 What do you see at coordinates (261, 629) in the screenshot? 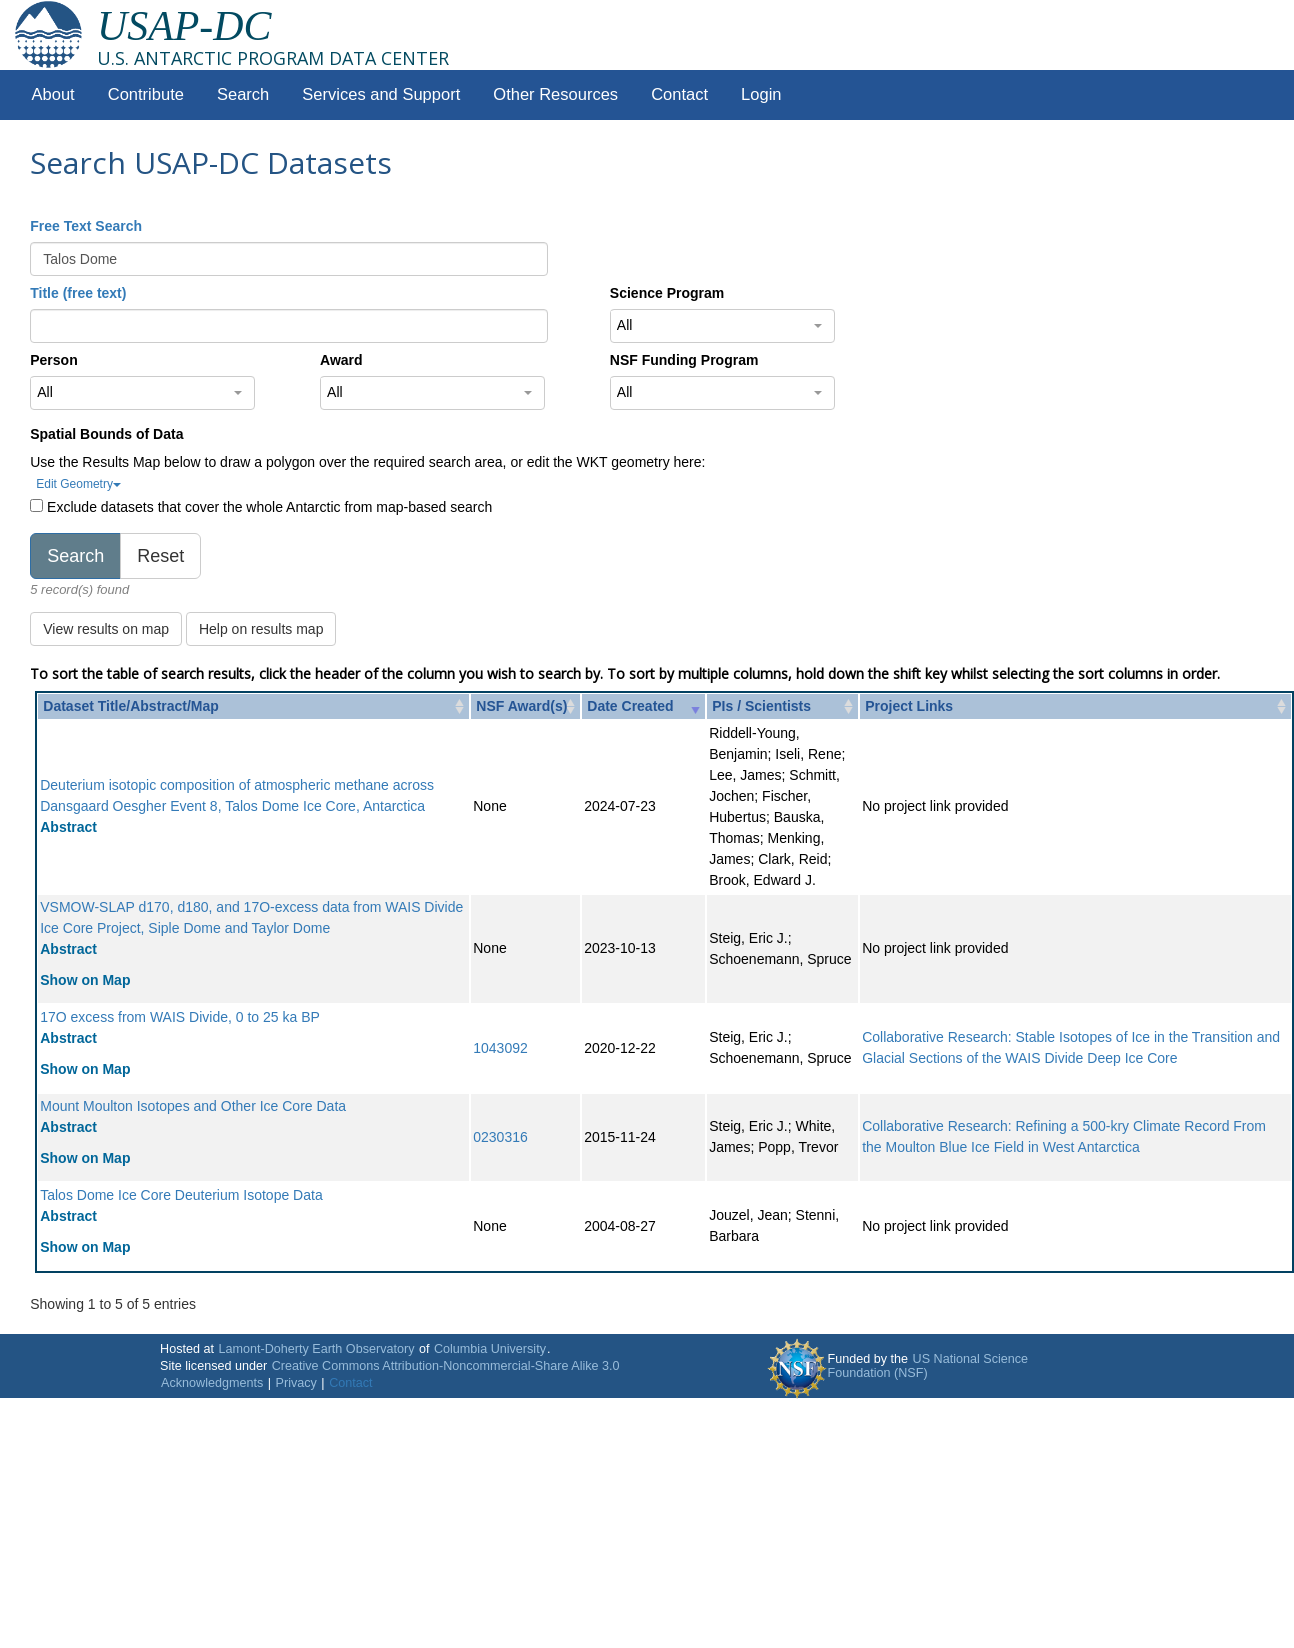
I see `Help on results map` at bounding box center [261, 629].